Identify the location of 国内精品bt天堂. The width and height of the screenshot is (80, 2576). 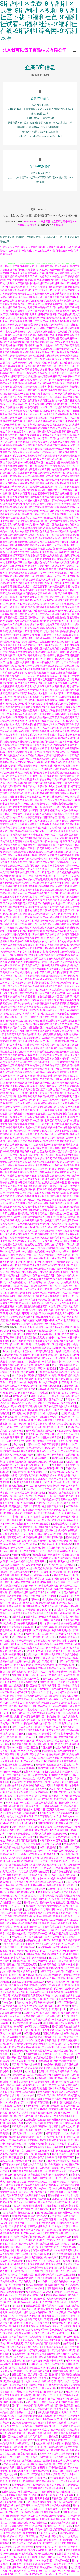
(53, 417).